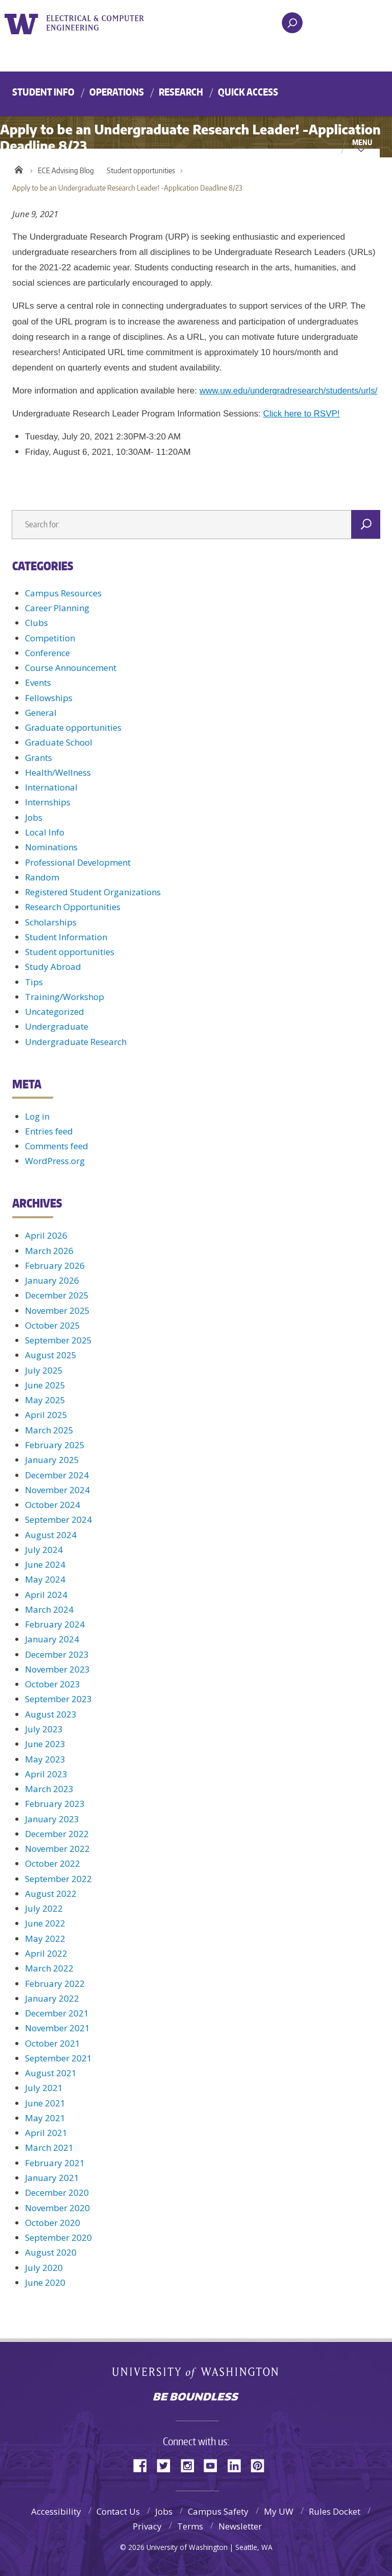  What do you see at coordinates (45, 2103) in the screenshot?
I see `June 2021` at bounding box center [45, 2103].